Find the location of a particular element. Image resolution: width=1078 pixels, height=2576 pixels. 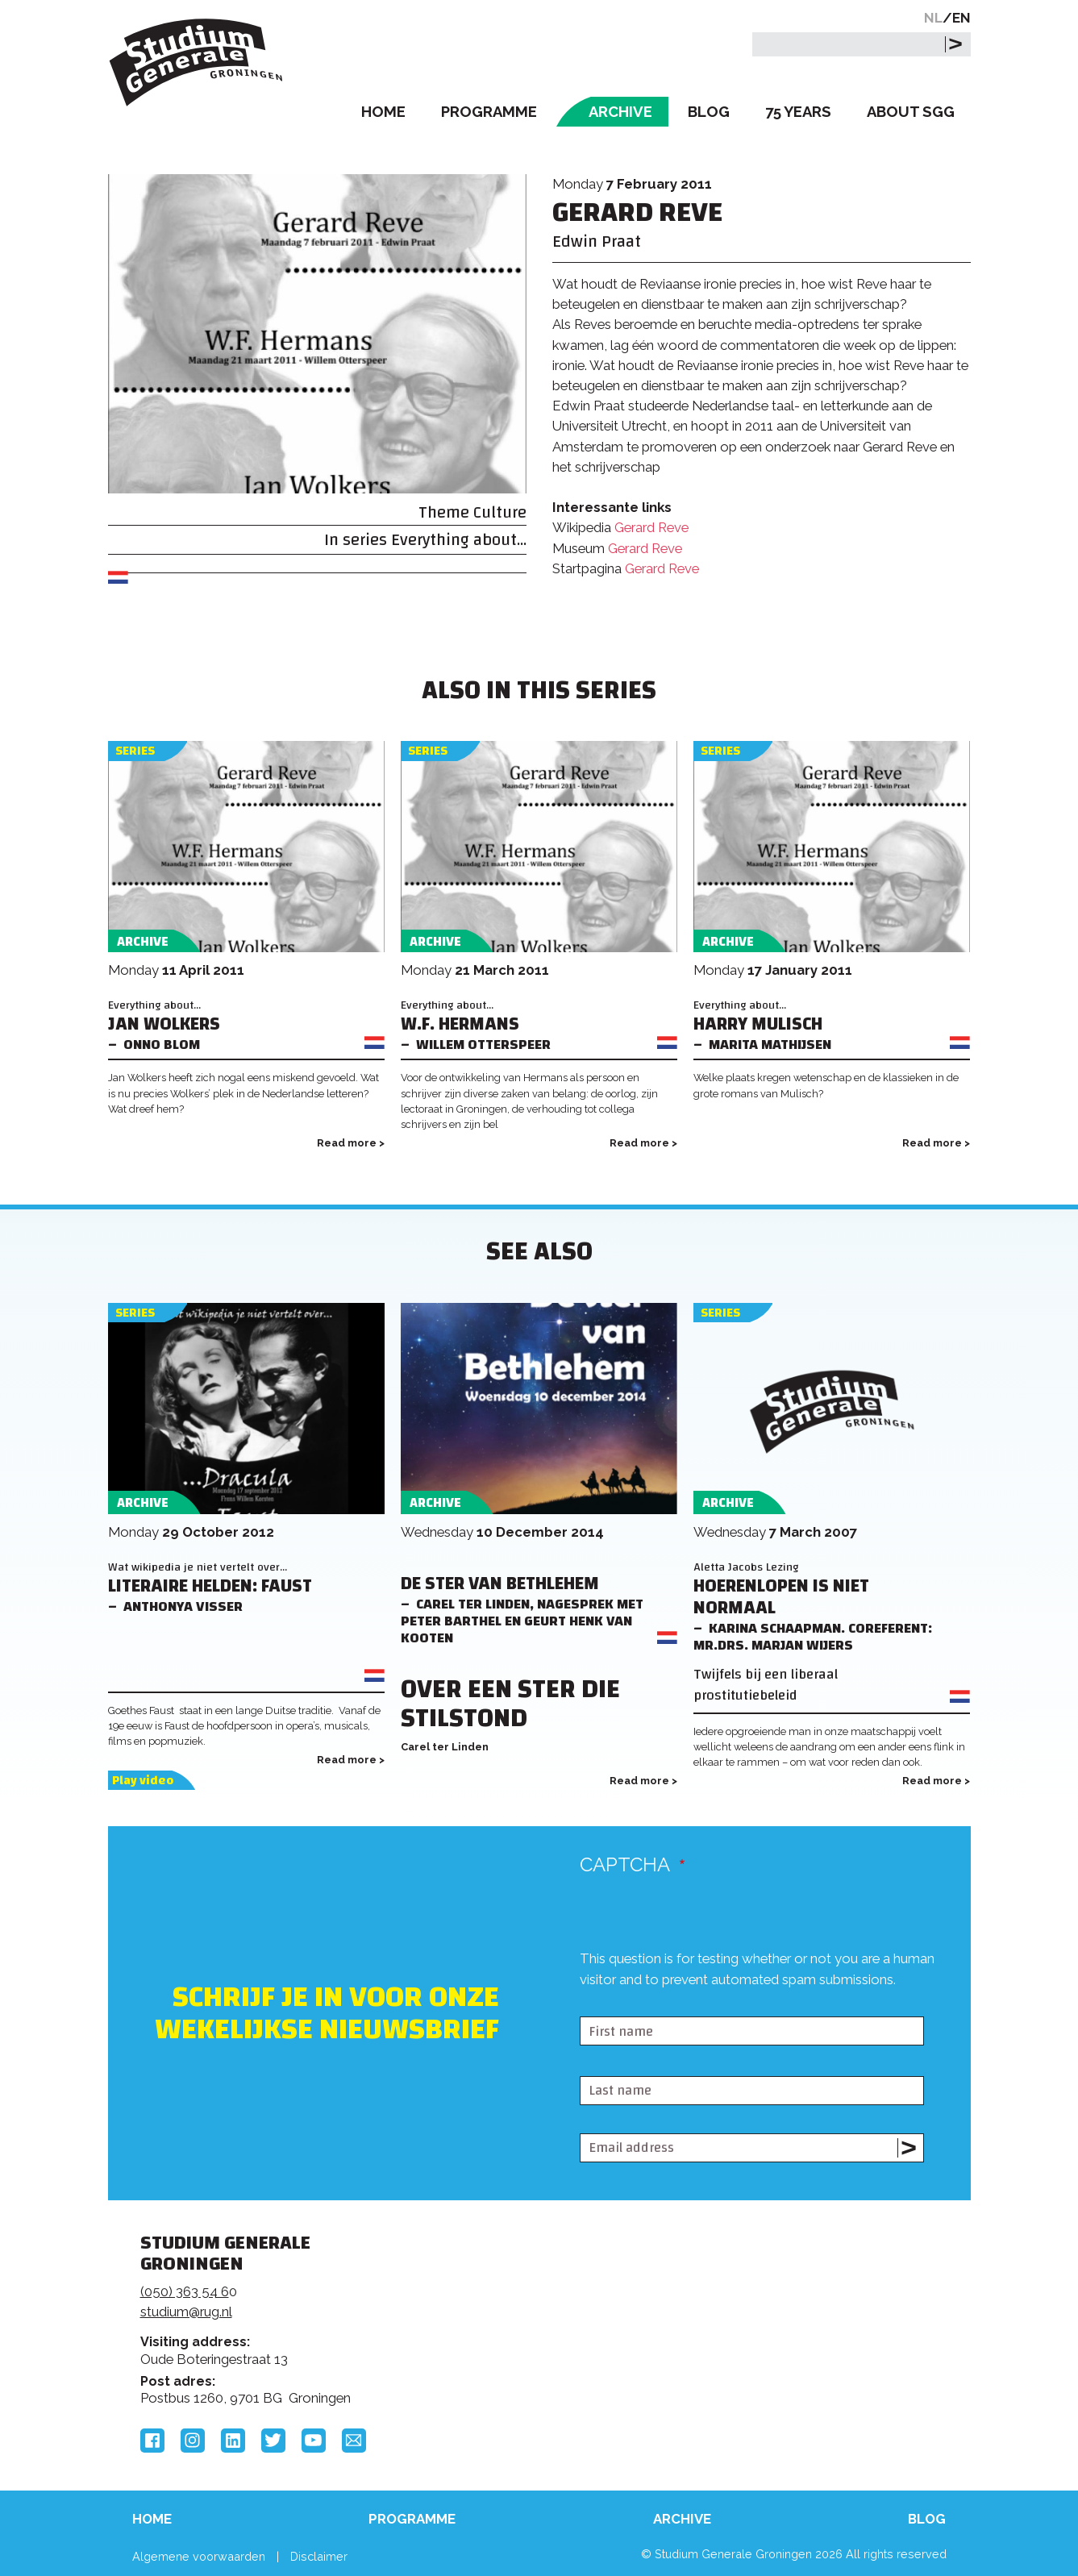

Hoerenlopen is niet normaal is located at coordinates (781, 1597).